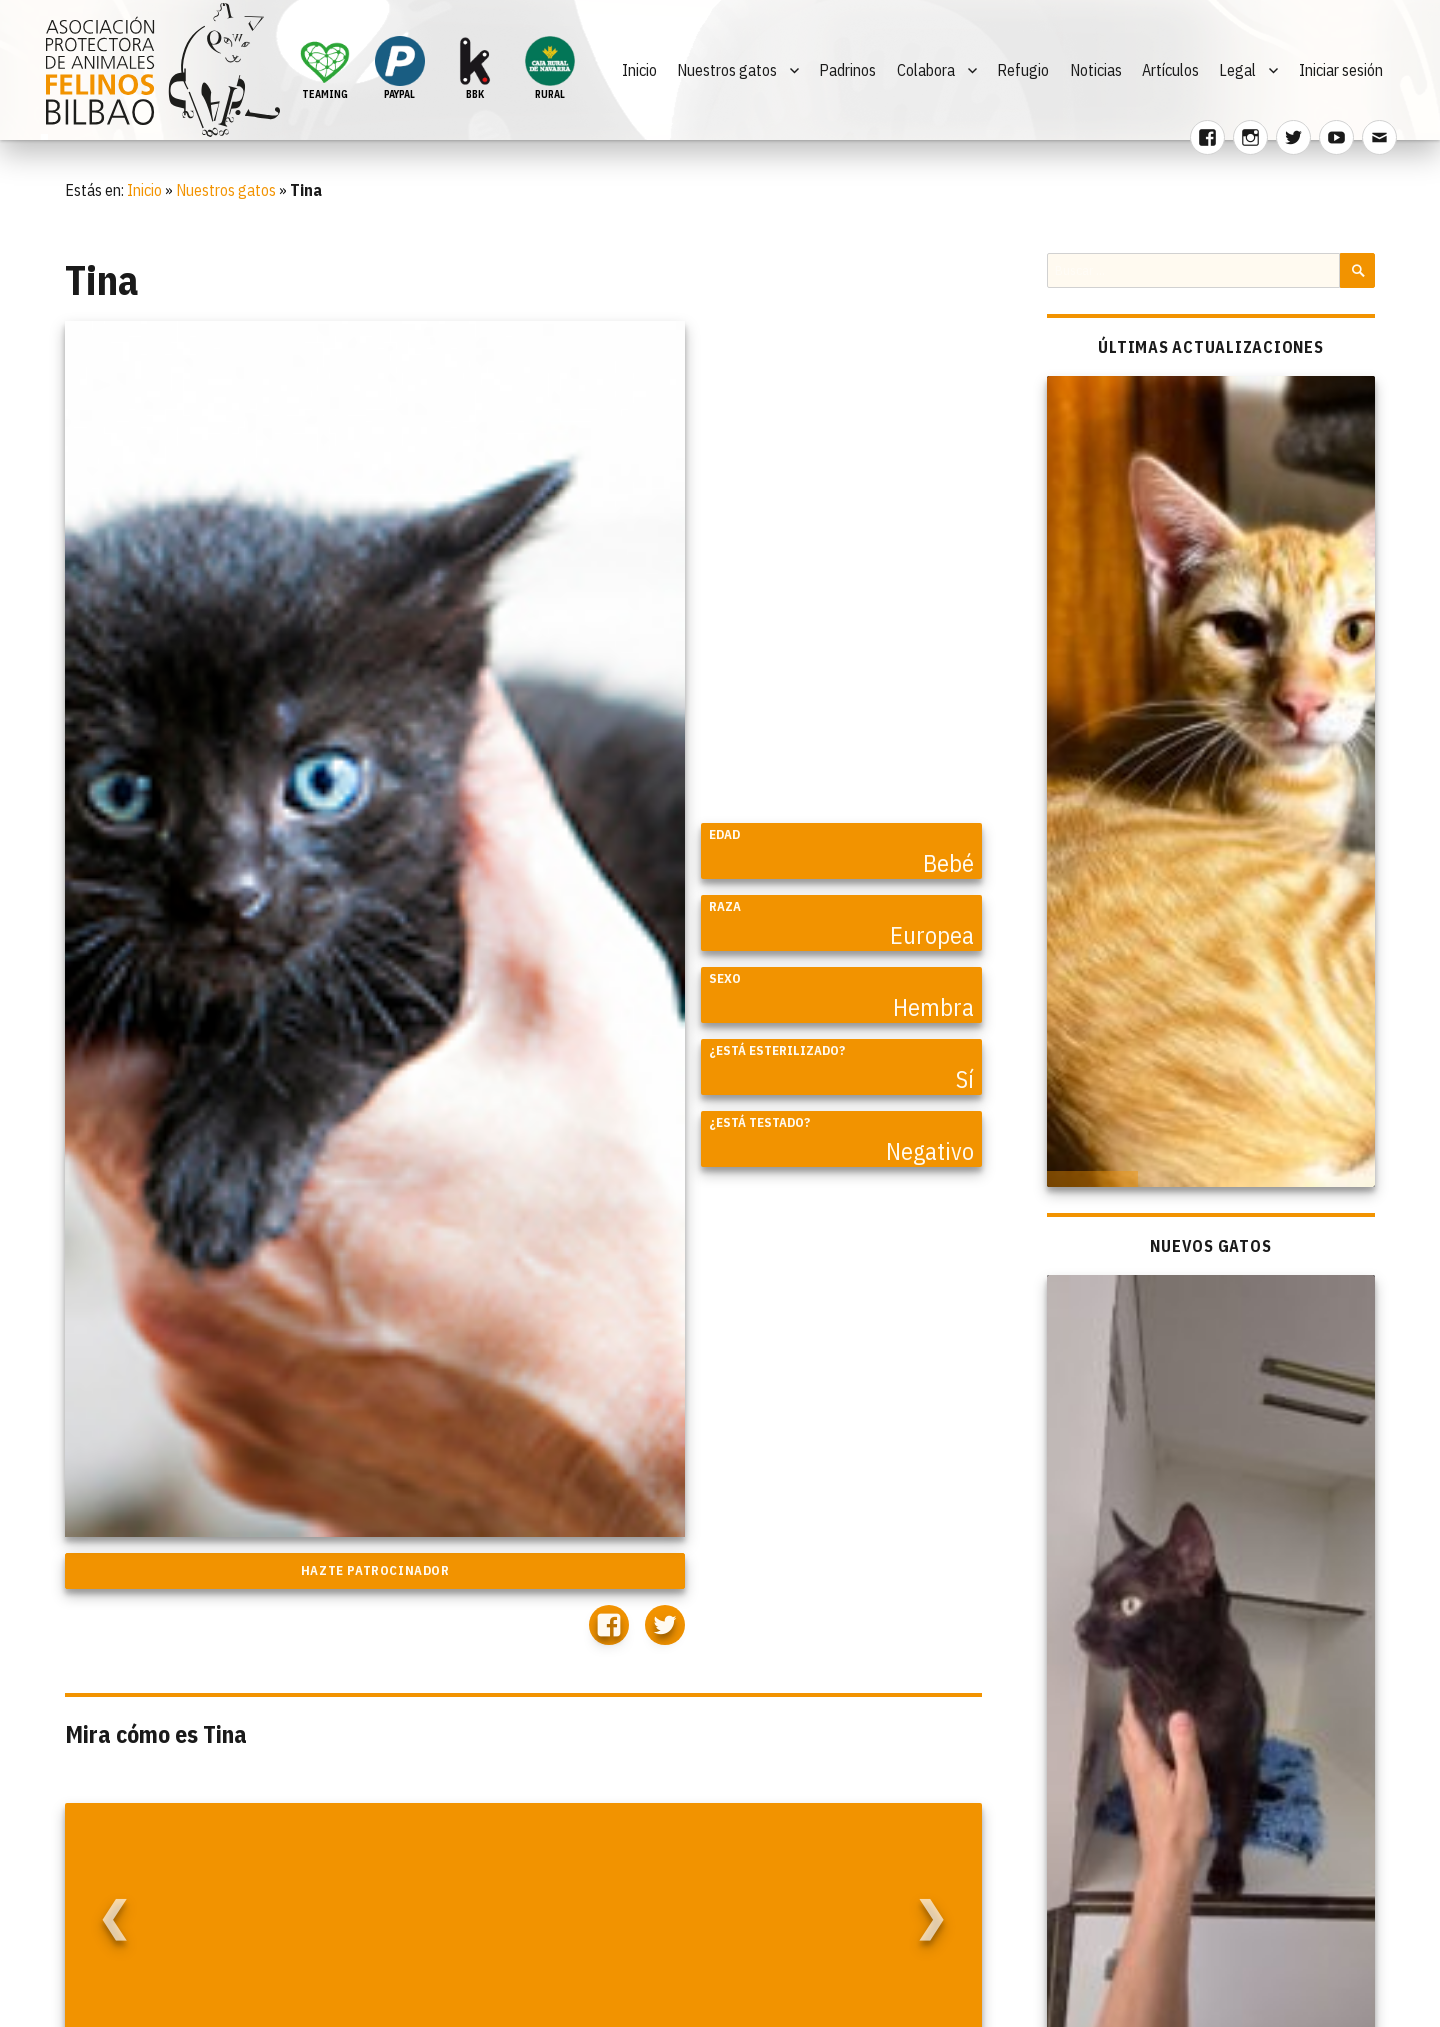 This screenshot has height=2027, width=1440. I want to click on Negativo, so click(930, 1151).